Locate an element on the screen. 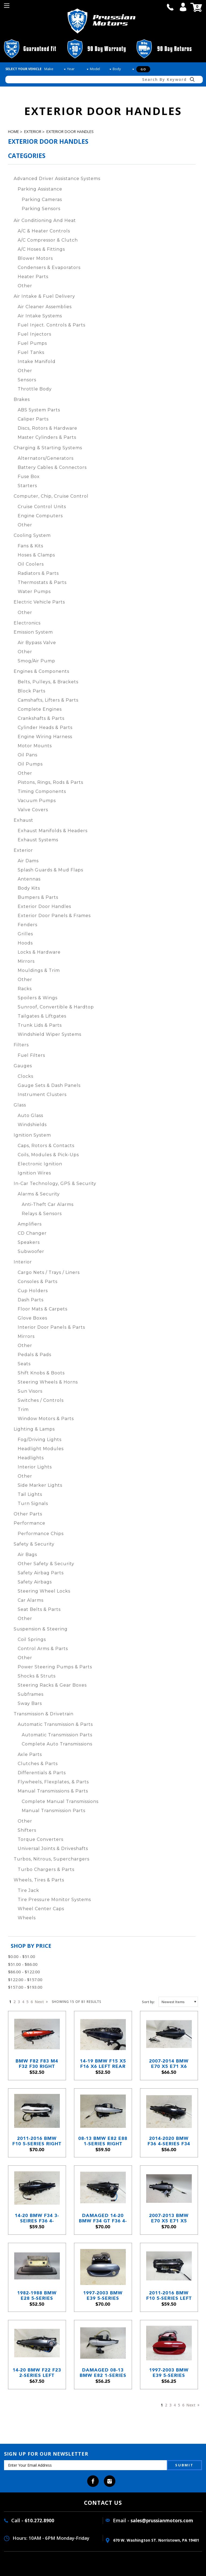 Image resolution: width=206 pixels, height=2576 pixels. Exterior Door Panels & Frames is located at coordinates (54, 915).